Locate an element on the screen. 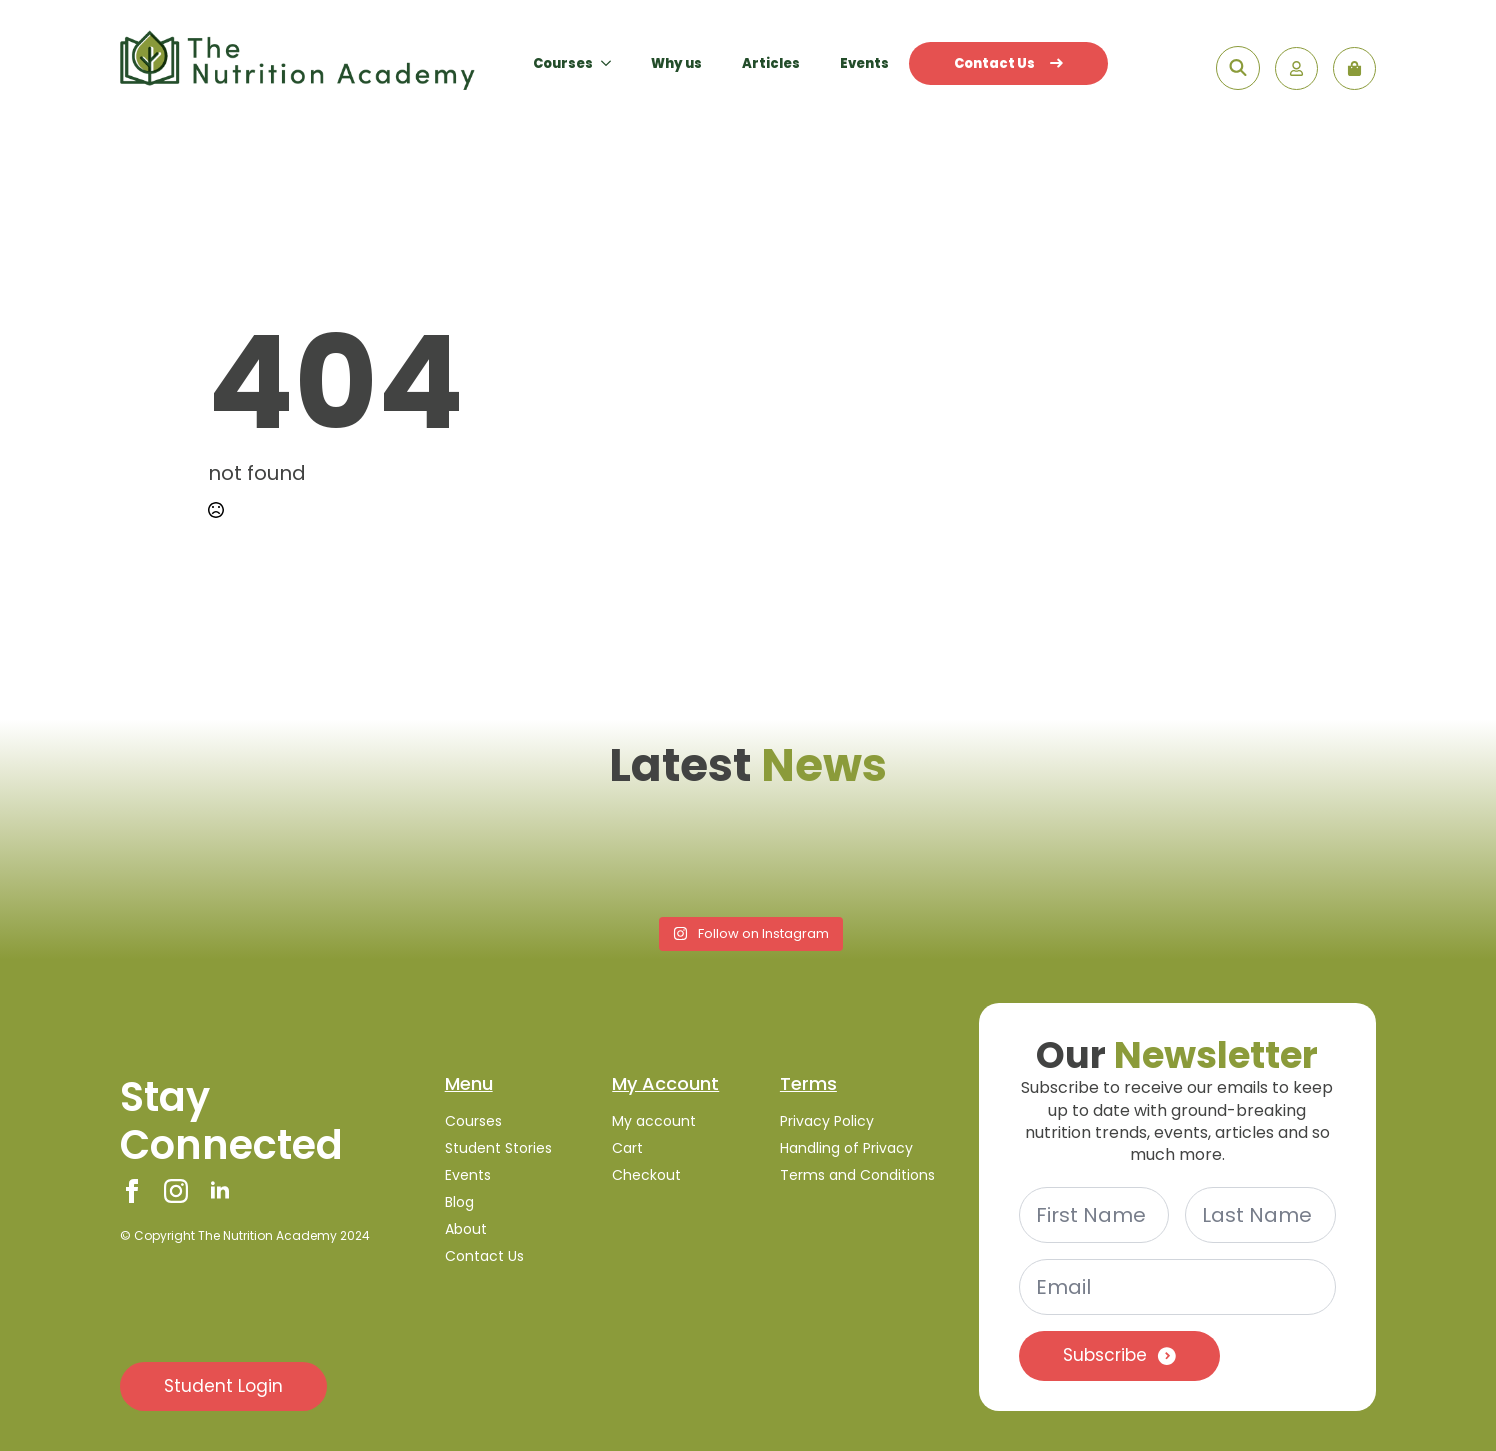 The image size is (1496, 1451). Courses is located at coordinates (563, 63).